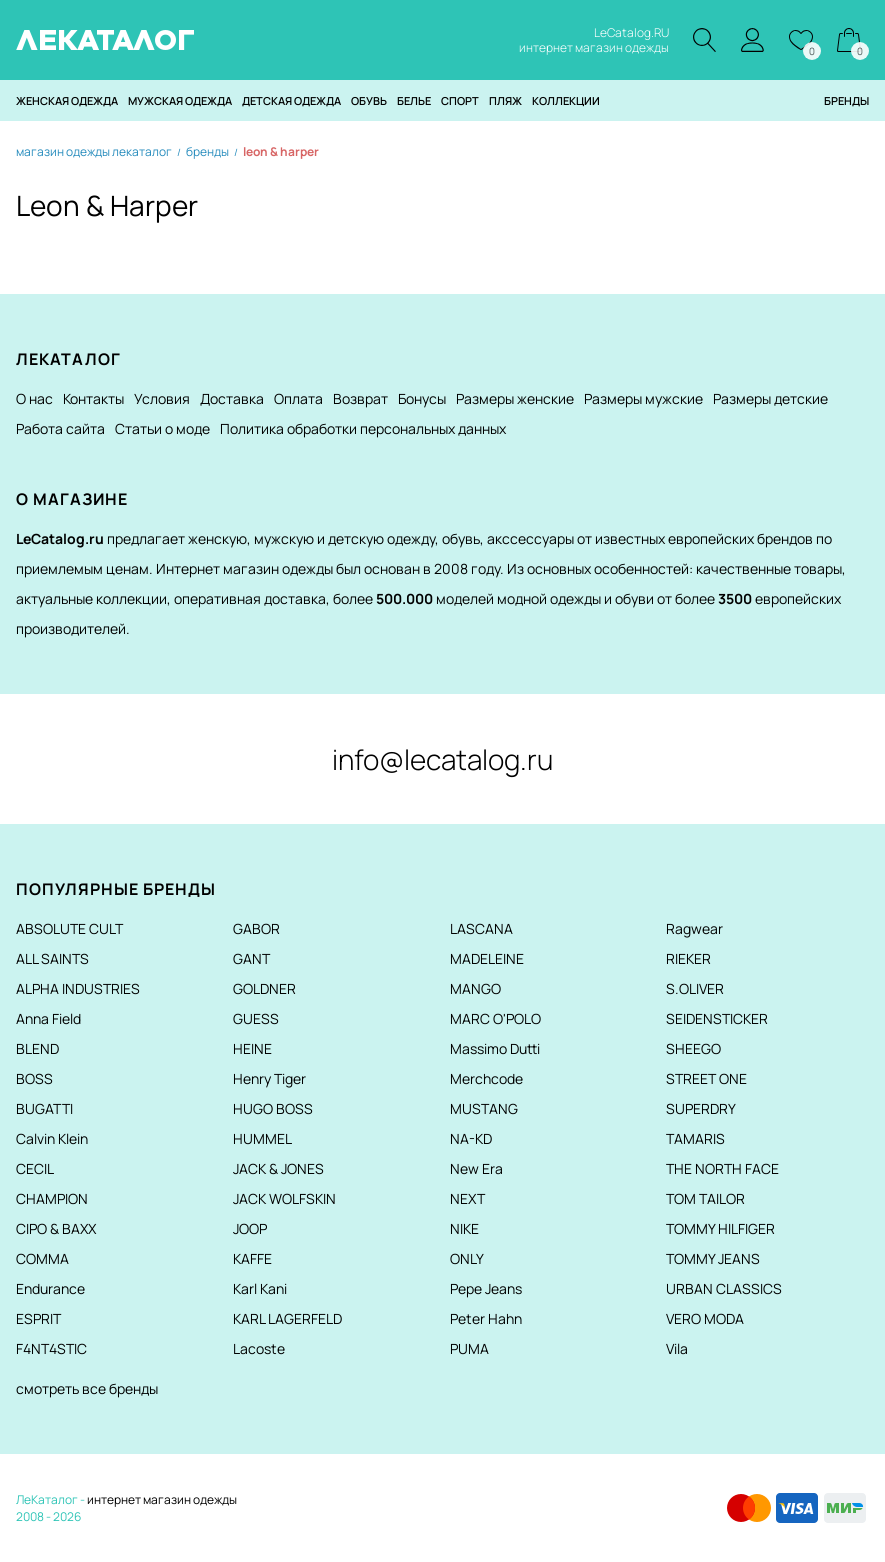 This screenshot has width=885, height=1562. Describe the element at coordinates (705, 1198) in the screenshot. I see `TOM TAILOR` at that location.